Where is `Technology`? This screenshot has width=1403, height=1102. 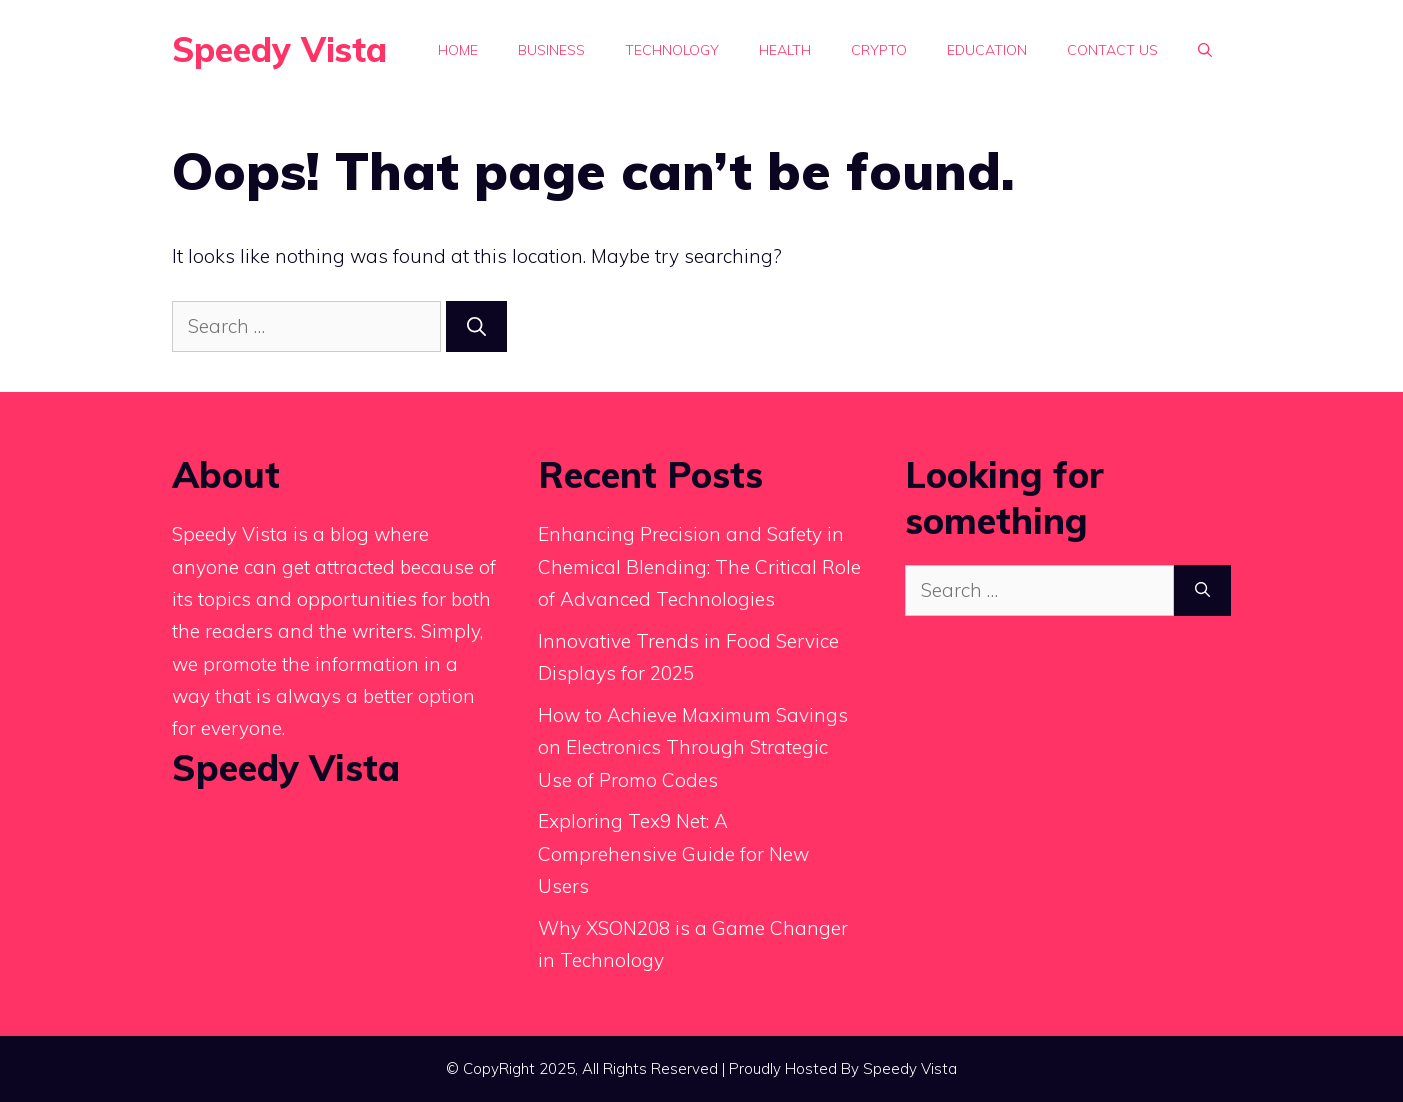 Technology is located at coordinates (672, 50).